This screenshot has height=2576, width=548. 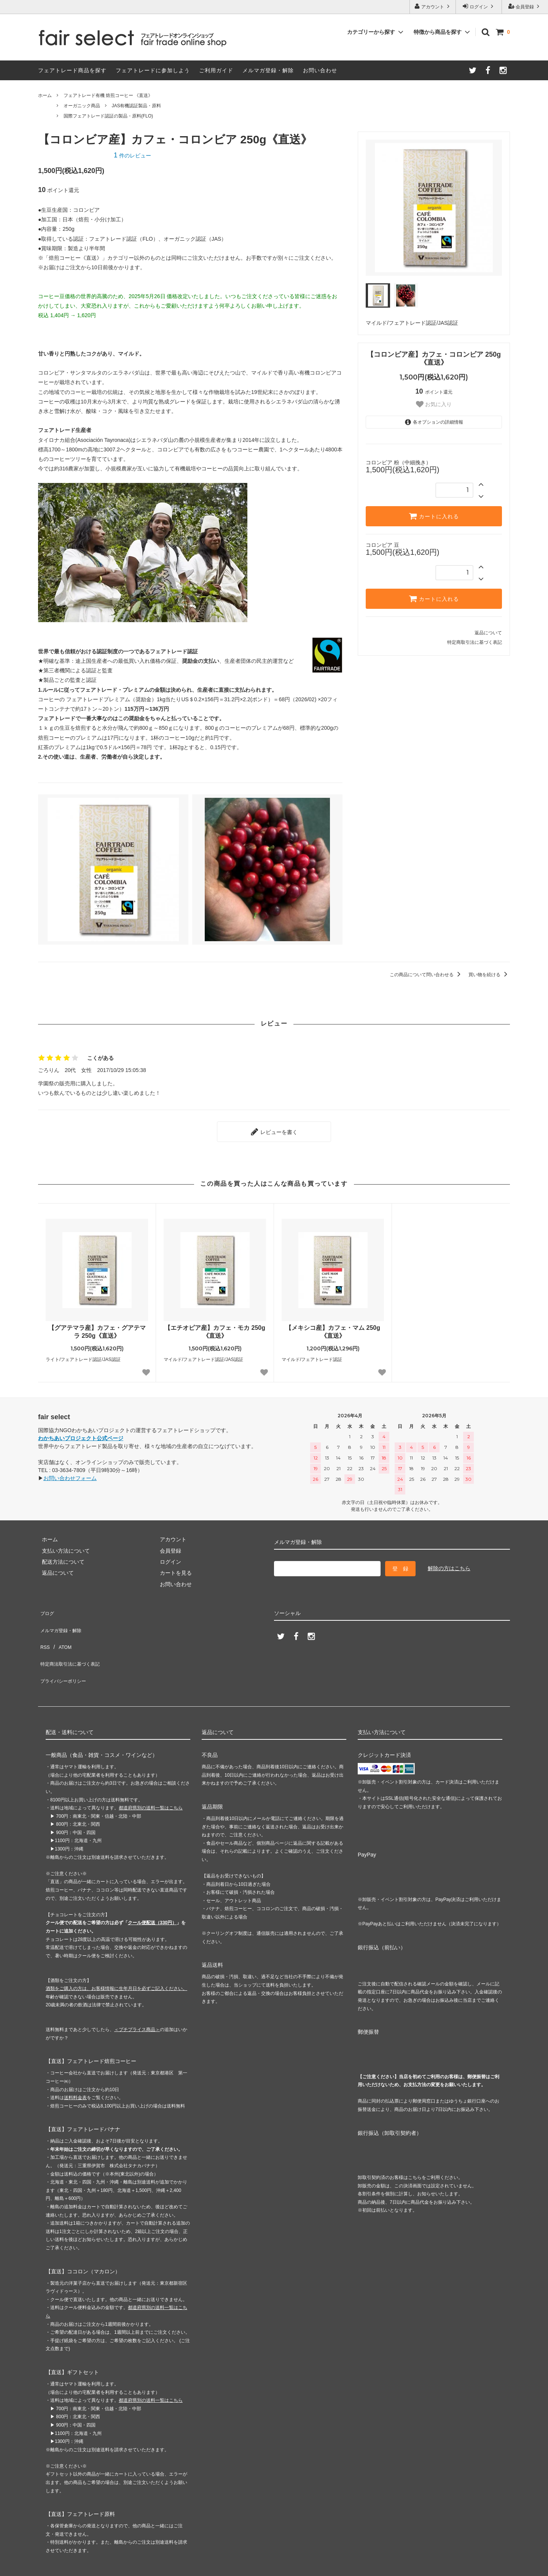 I want to click on 都道府県別の送料一覧はこちら, so click(x=151, y=1775).